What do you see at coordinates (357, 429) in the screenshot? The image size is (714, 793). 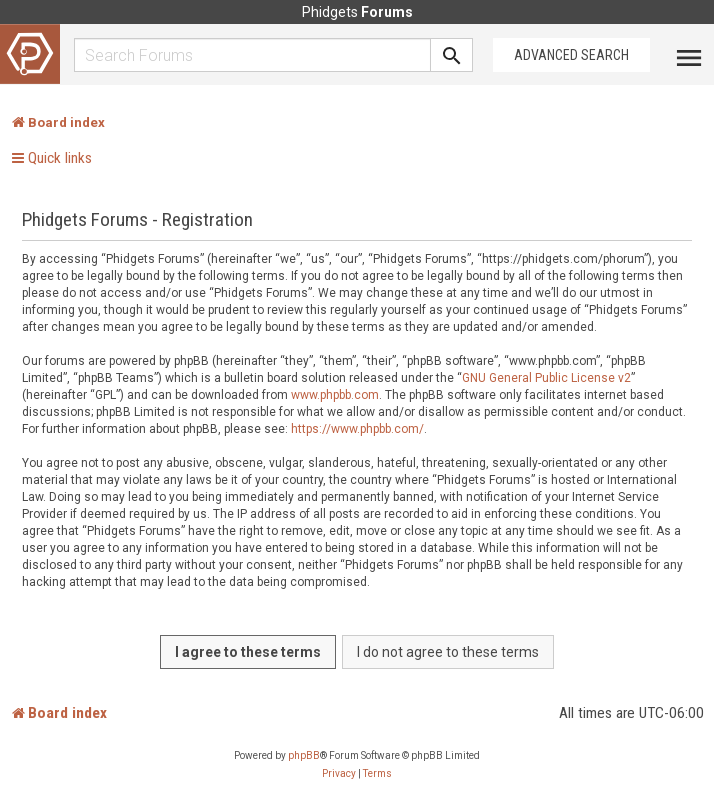 I see `https://www.phpbb.com/` at bounding box center [357, 429].